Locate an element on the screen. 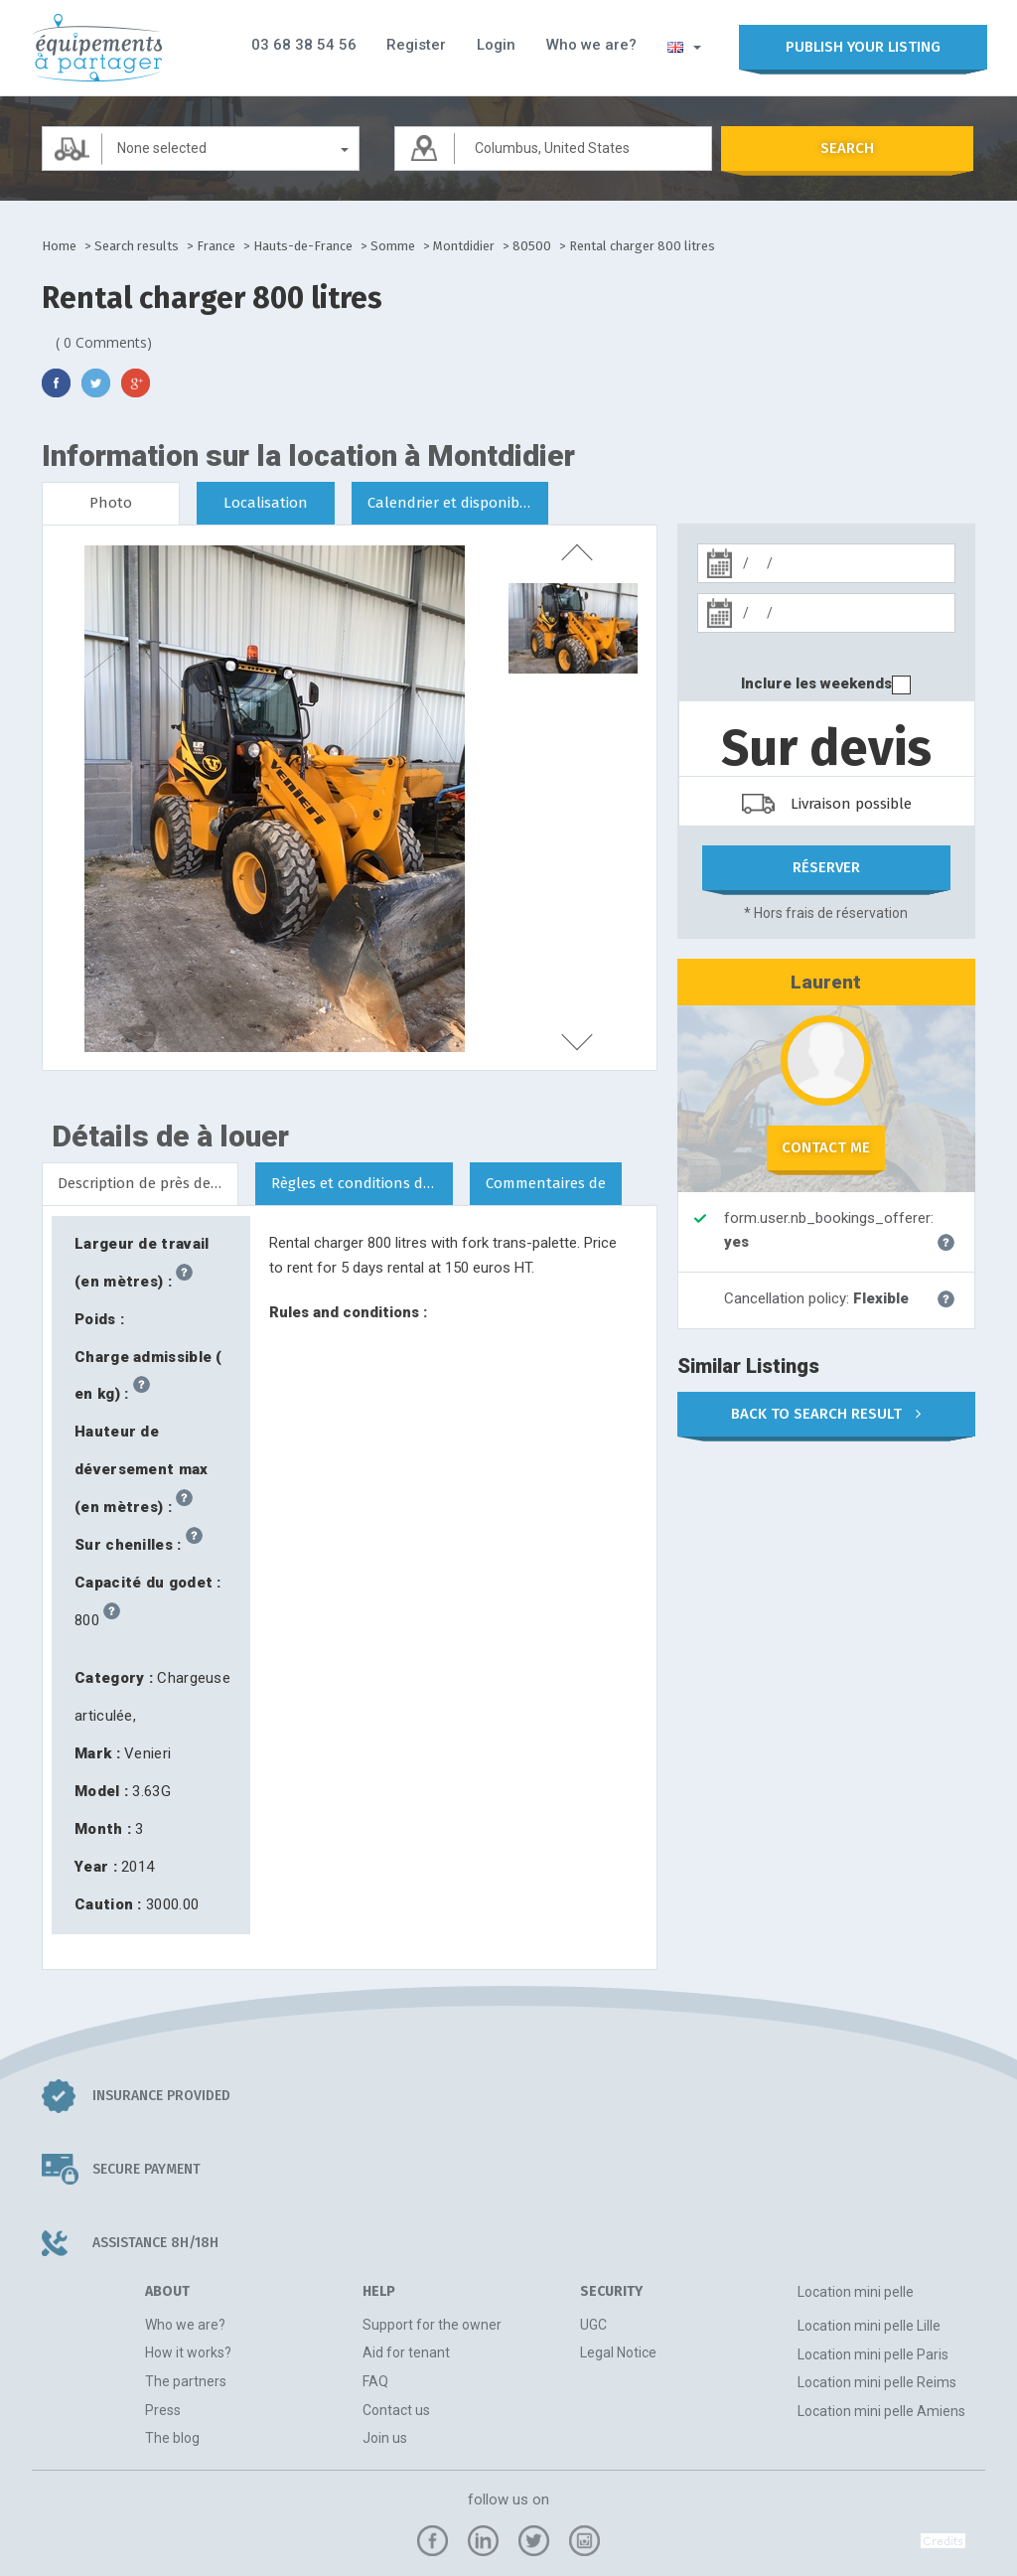 Image resolution: width=1017 pixels, height=2576 pixels. Register is located at coordinates (418, 45).